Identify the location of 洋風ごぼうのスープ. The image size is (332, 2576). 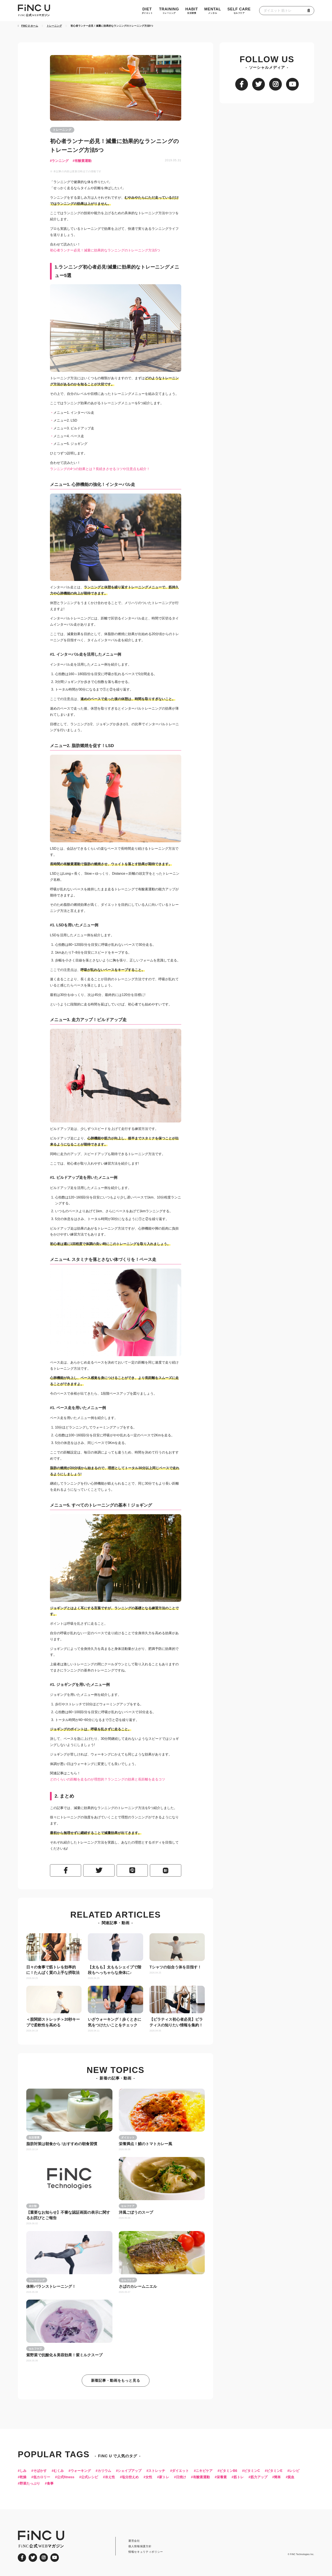
(136, 2214).